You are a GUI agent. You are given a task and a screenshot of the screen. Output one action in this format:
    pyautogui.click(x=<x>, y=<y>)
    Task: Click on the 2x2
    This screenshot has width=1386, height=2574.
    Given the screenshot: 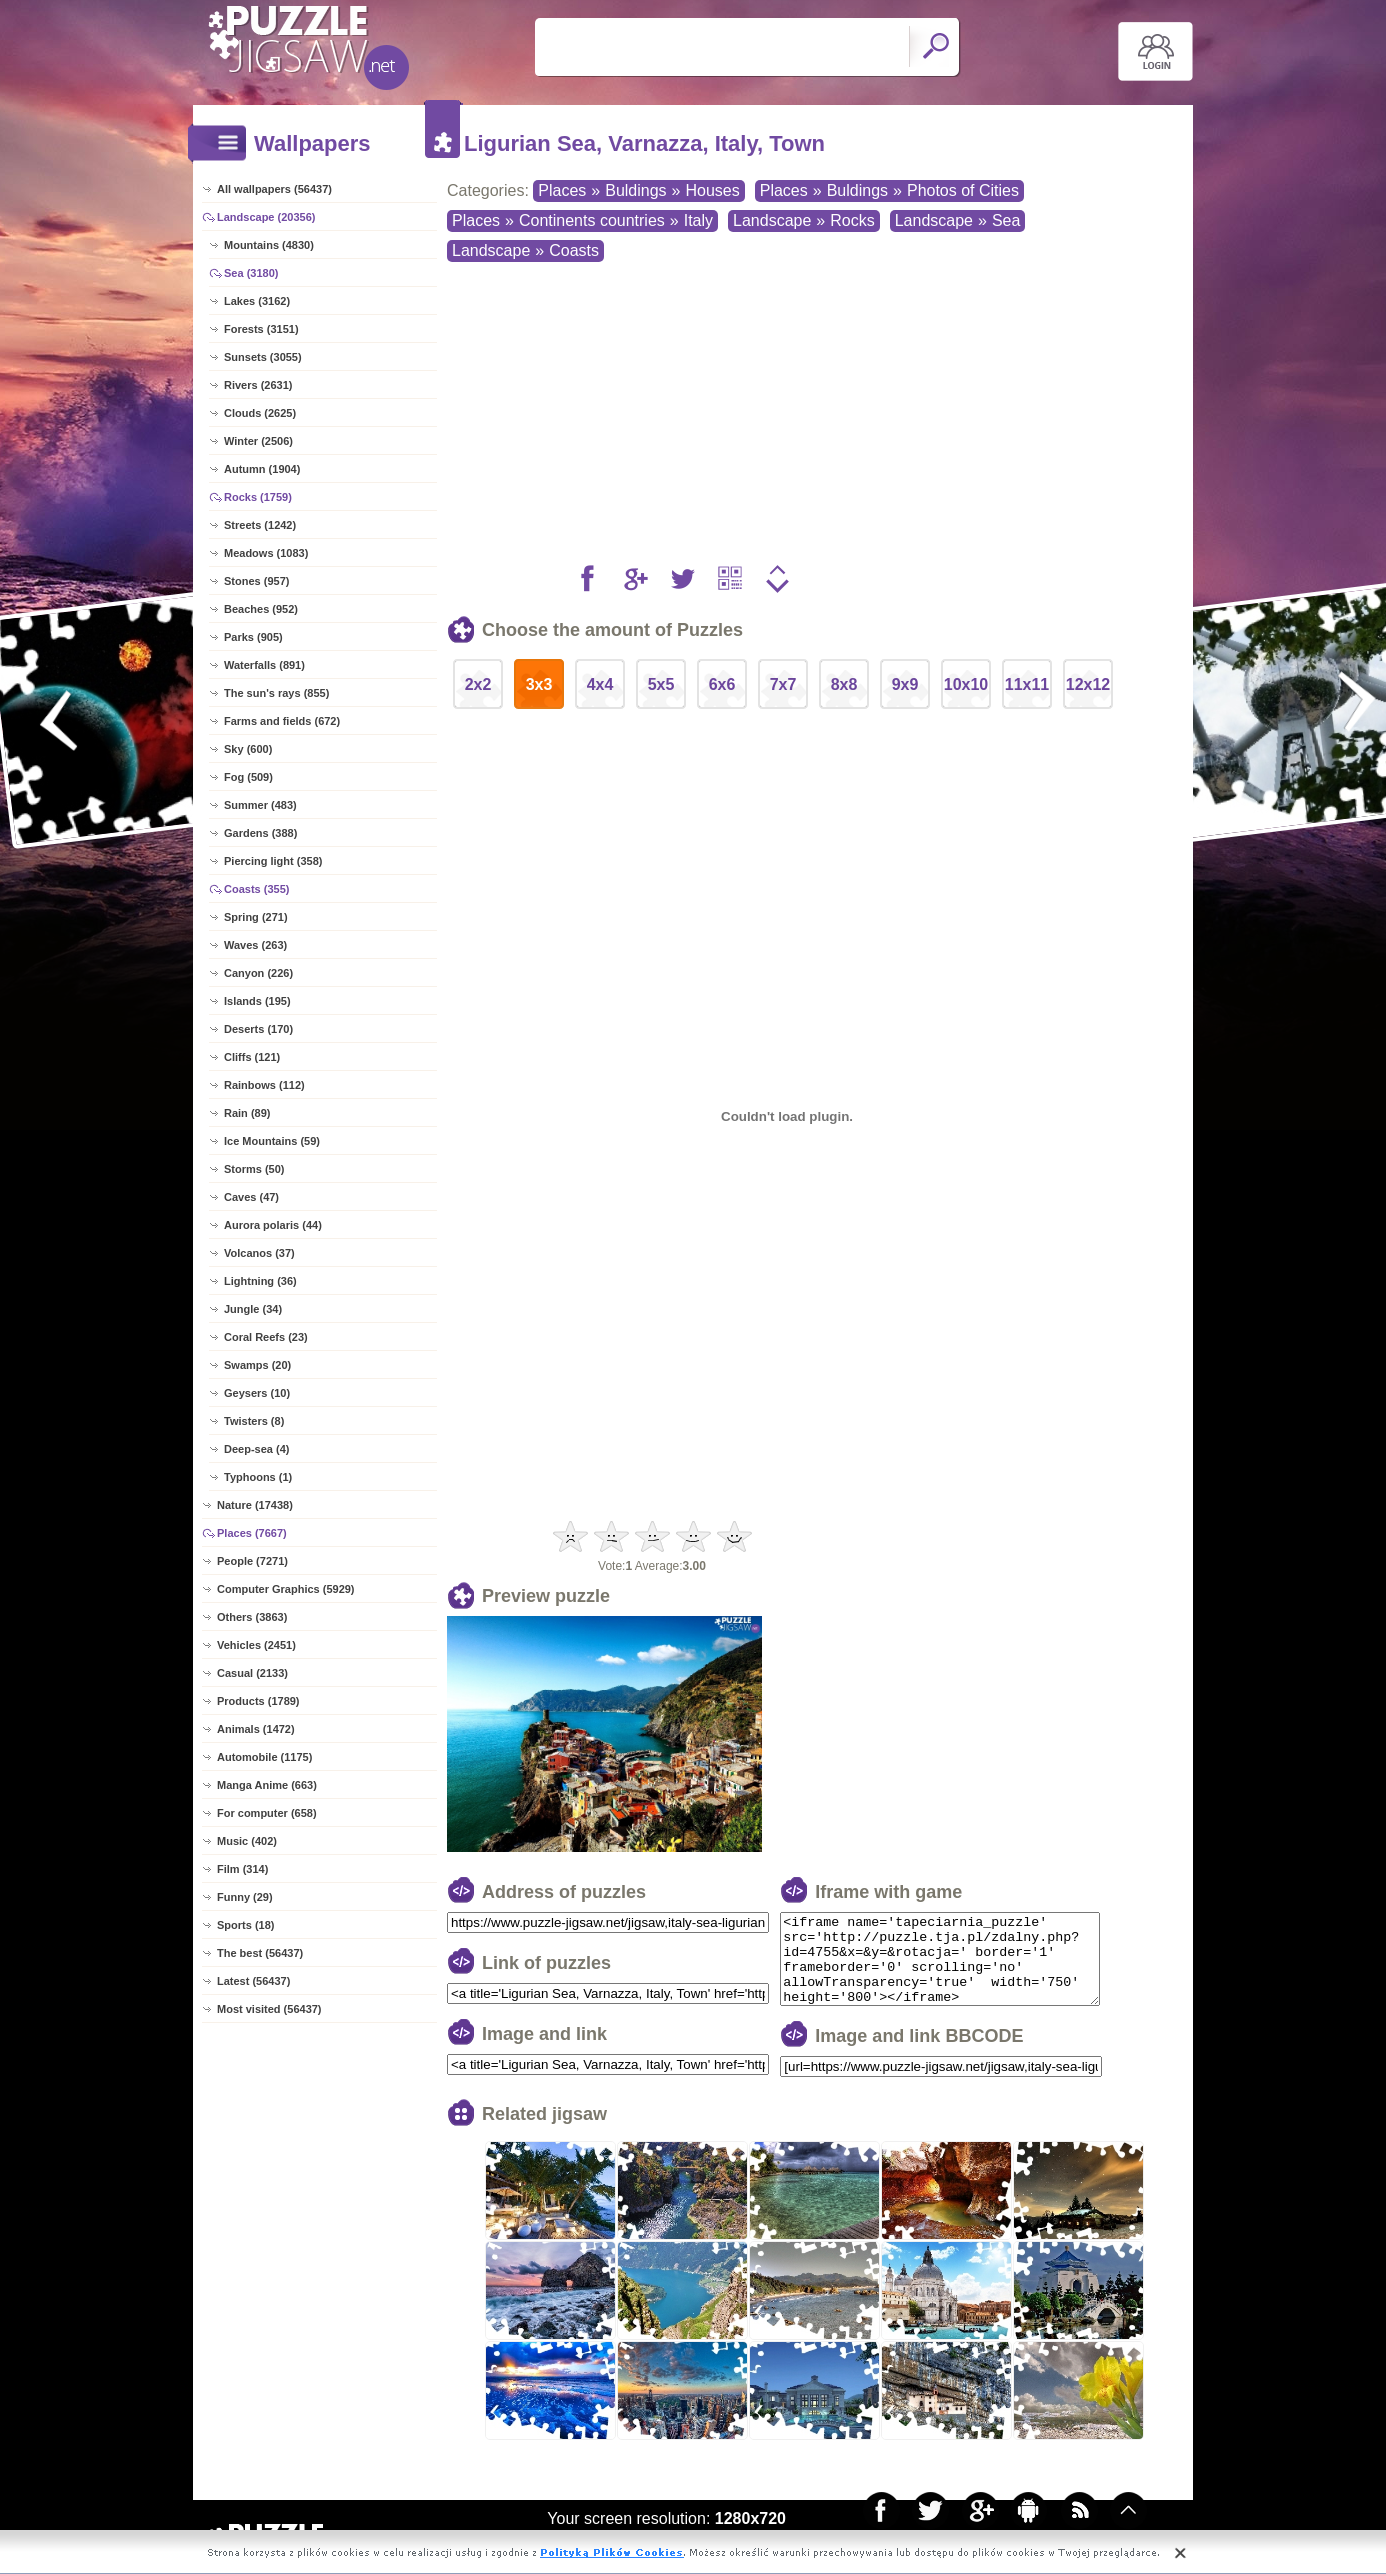 What is the action you would take?
    pyautogui.click(x=478, y=684)
    